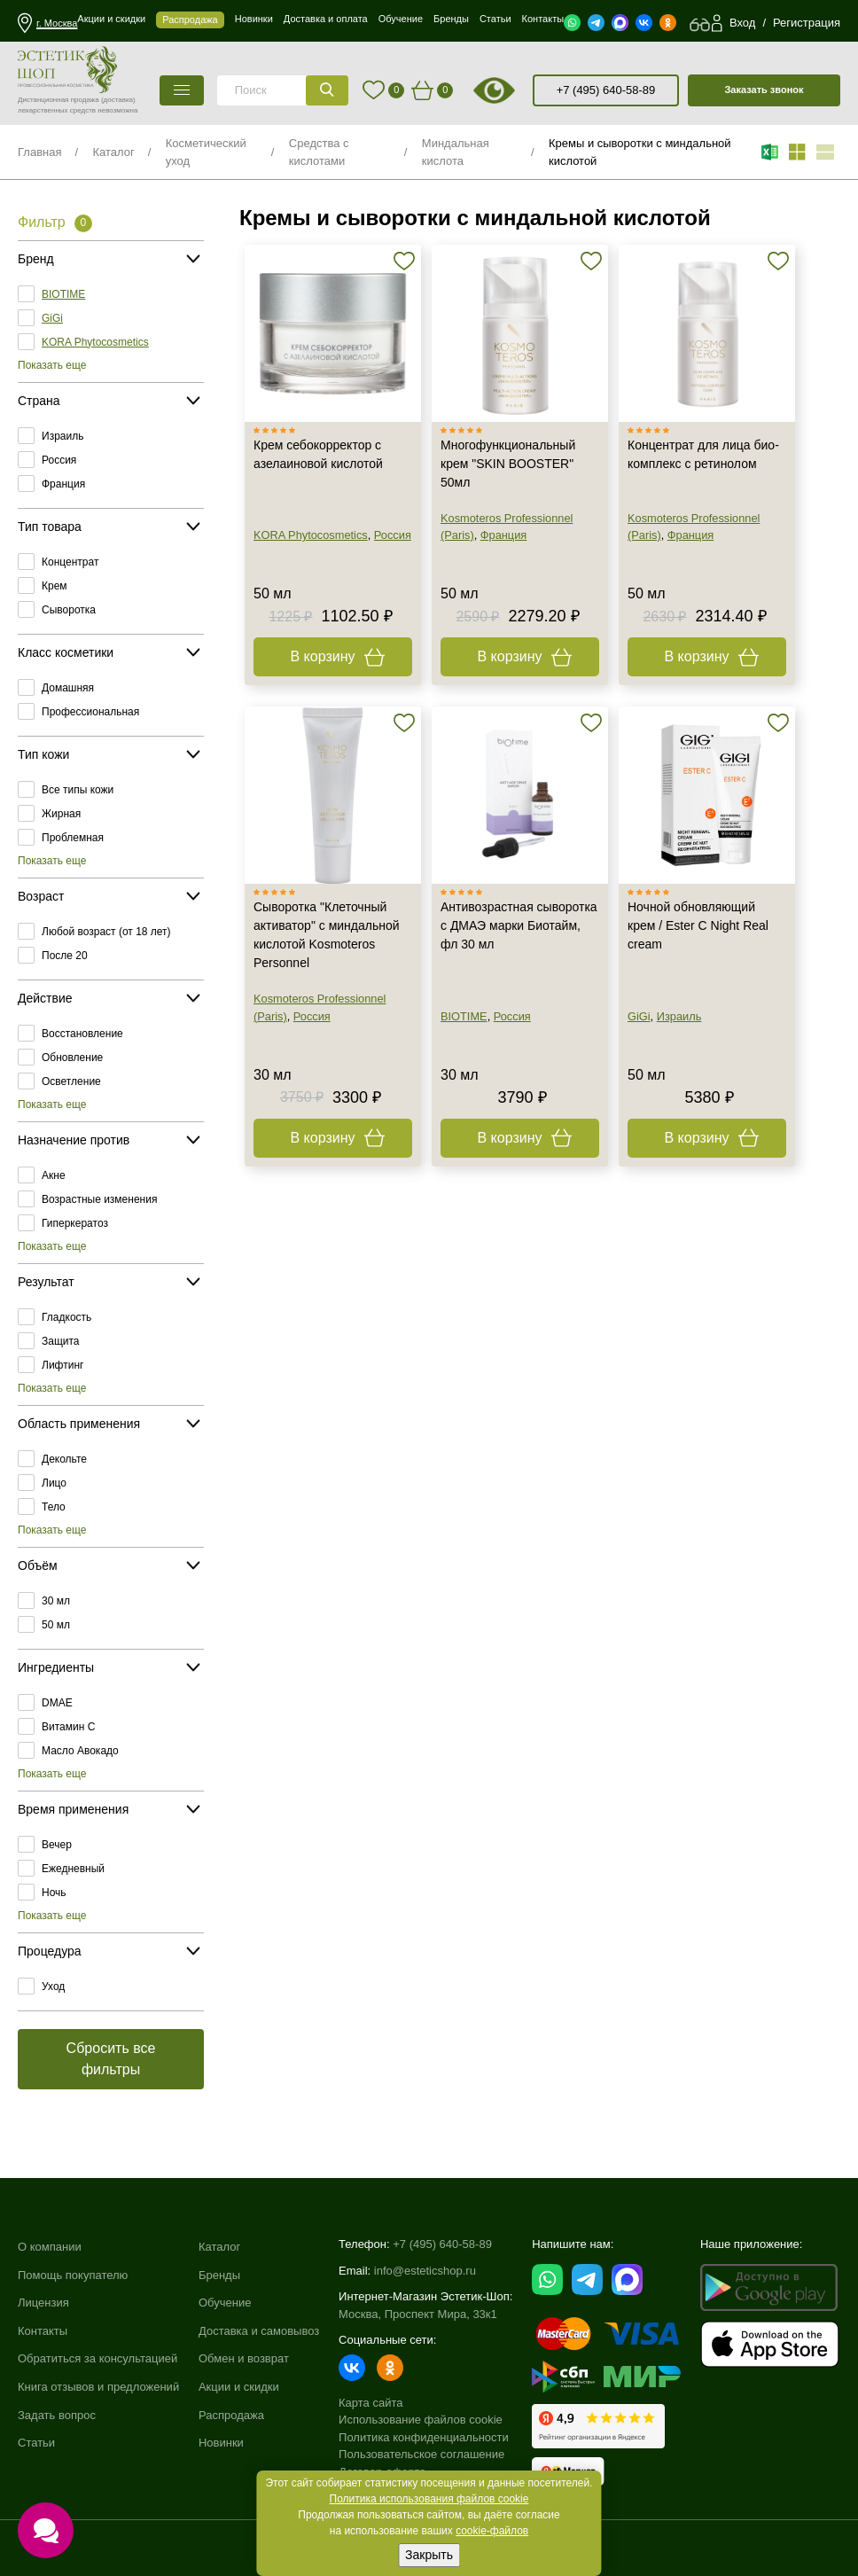 Image resolution: width=858 pixels, height=2576 pixels. I want to click on Показать еще, so click(52, 365).